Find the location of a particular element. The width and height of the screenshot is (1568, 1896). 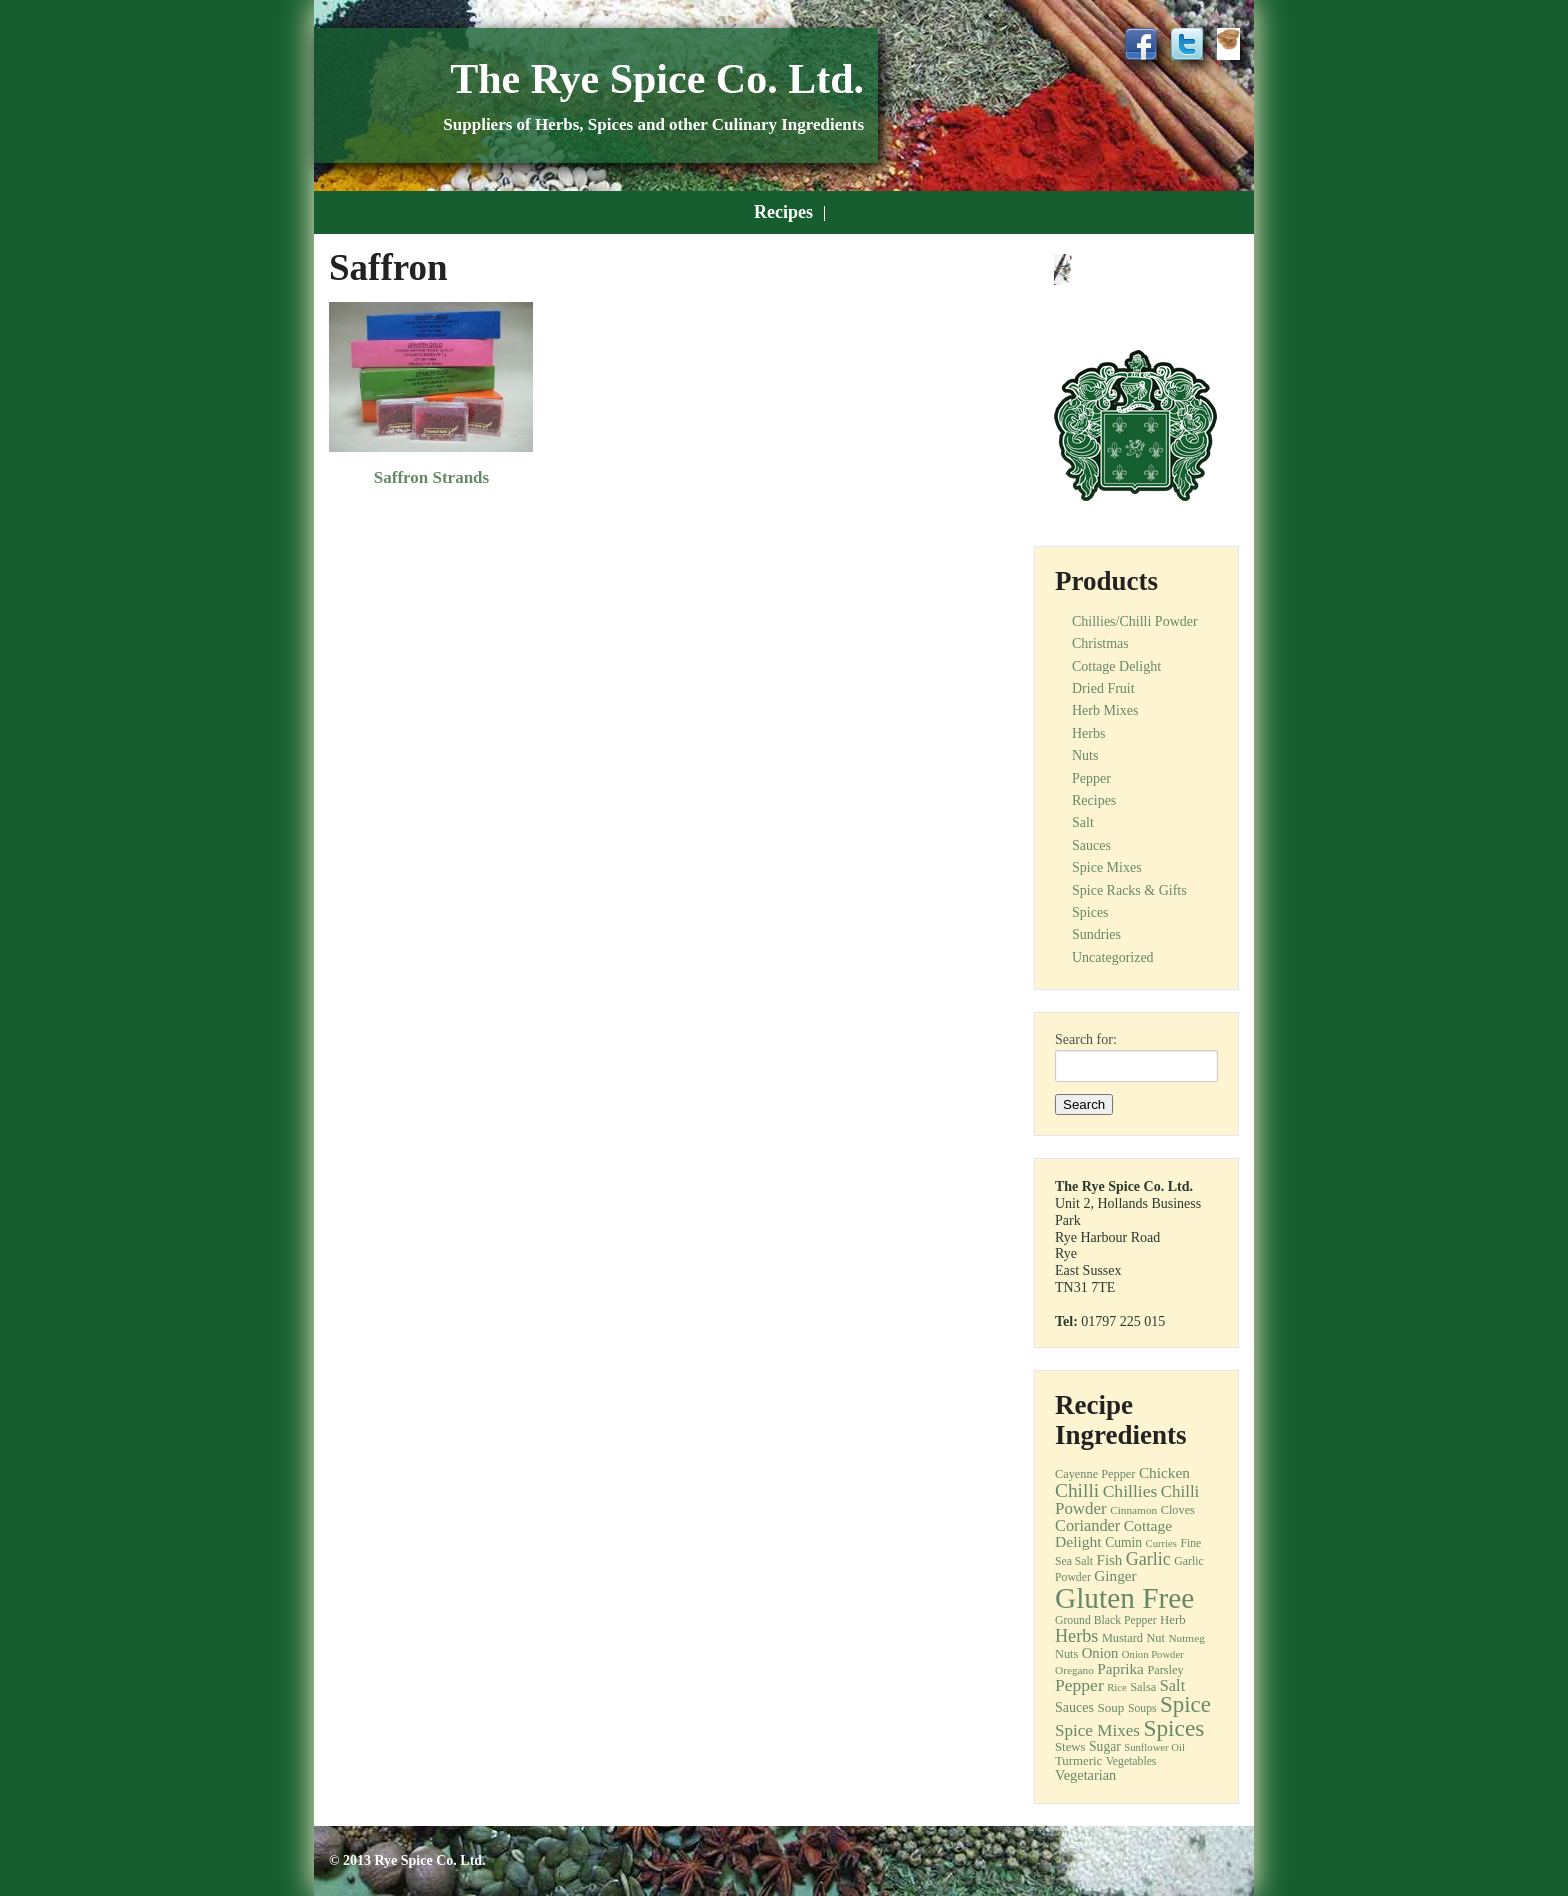

Soup [Soup (15 items)] is located at coordinates (1110, 1707).